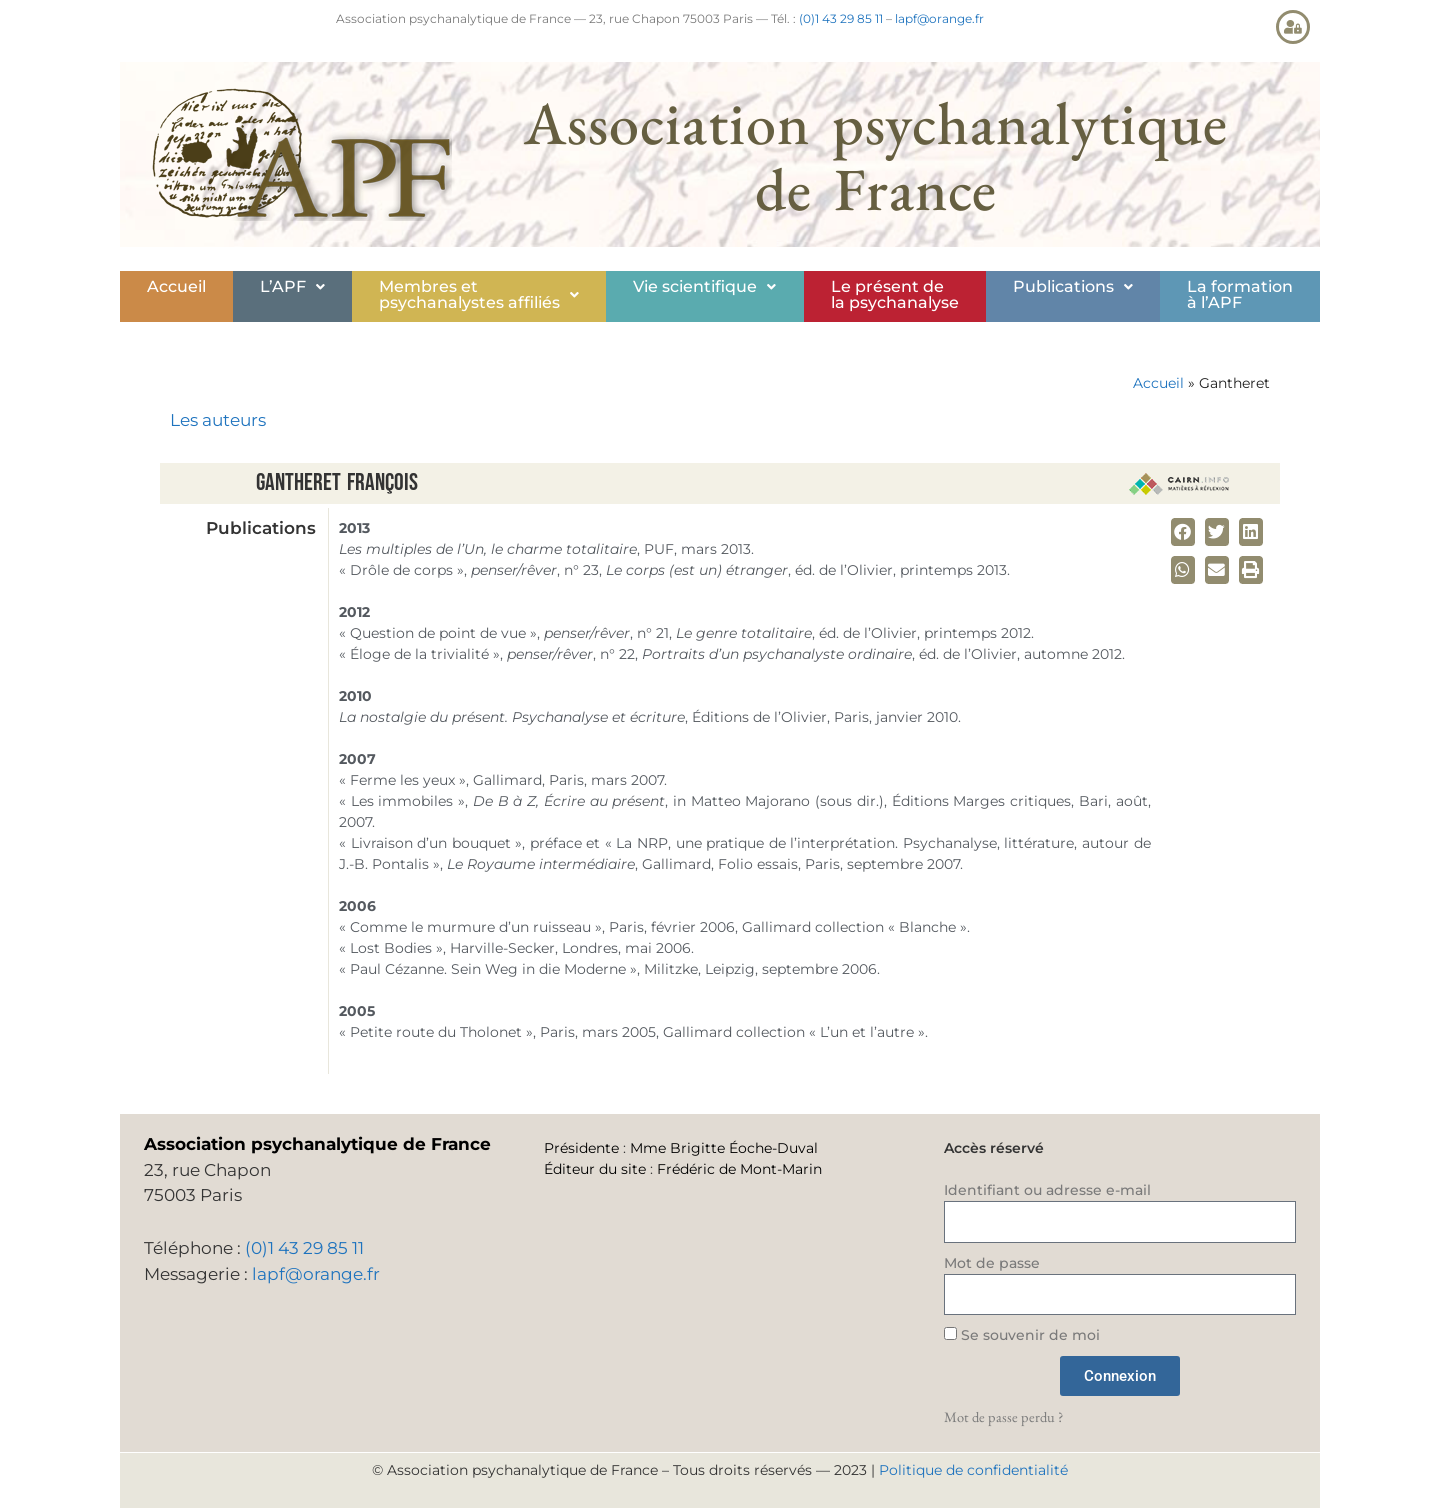 This screenshot has height=1508, width=1440. Describe the element at coordinates (1047, 1190) in the screenshot. I see `Identifiant ou adresse e-mail` at that location.